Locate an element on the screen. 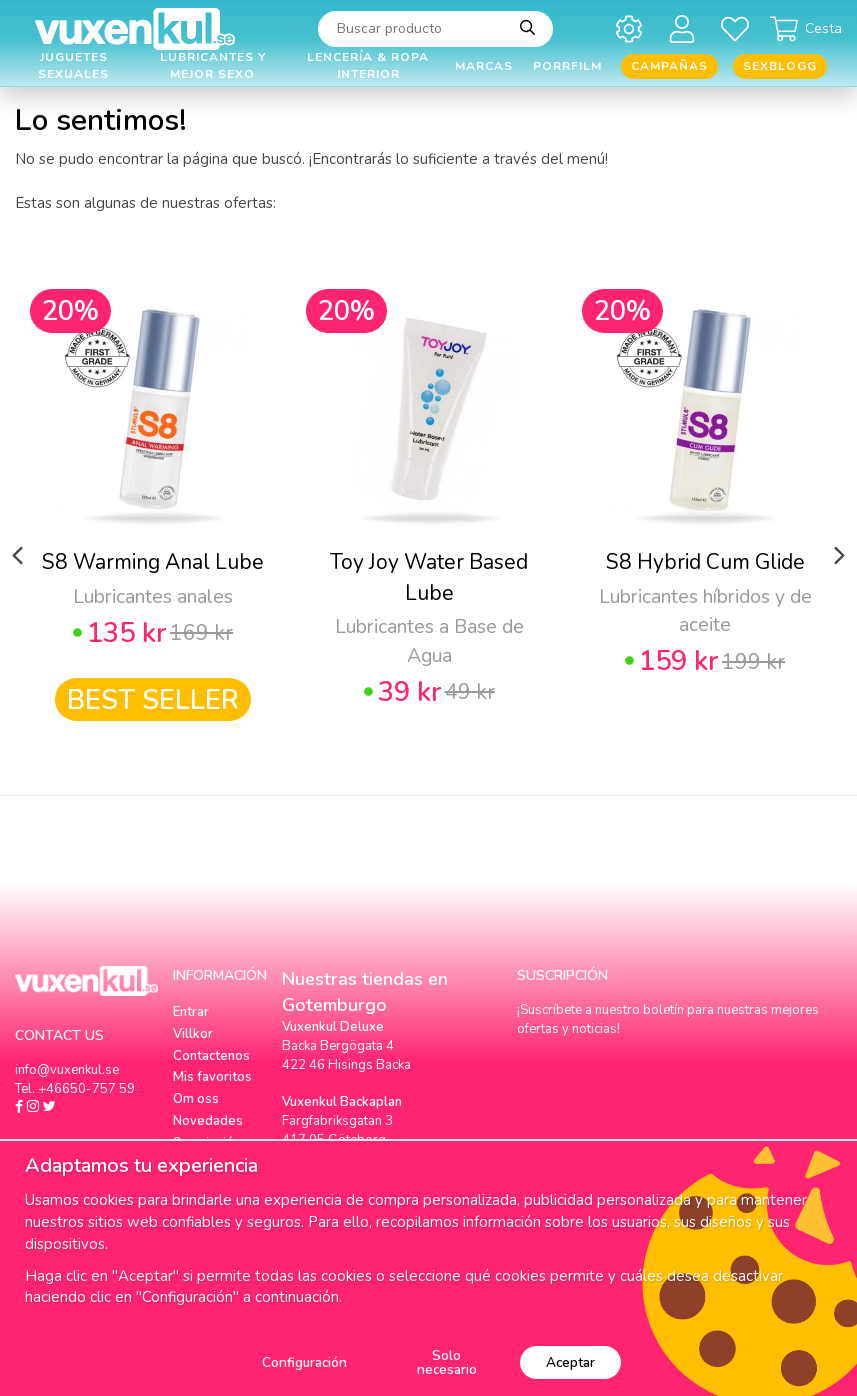 The image size is (857, 1396). Juguetes Sexuales is located at coordinates (73, 66).